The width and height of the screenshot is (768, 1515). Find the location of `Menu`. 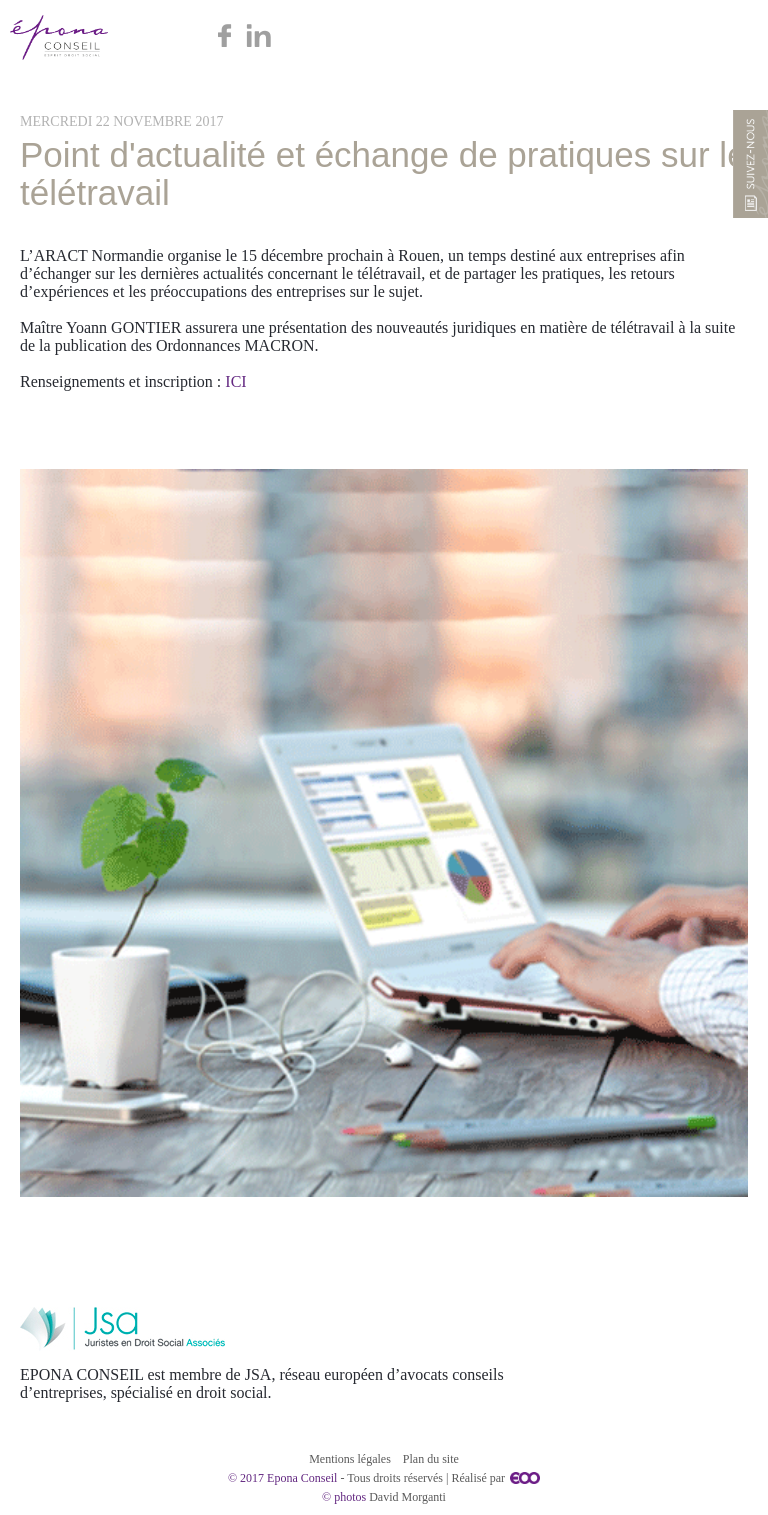

Menu is located at coordinates (730, 37).